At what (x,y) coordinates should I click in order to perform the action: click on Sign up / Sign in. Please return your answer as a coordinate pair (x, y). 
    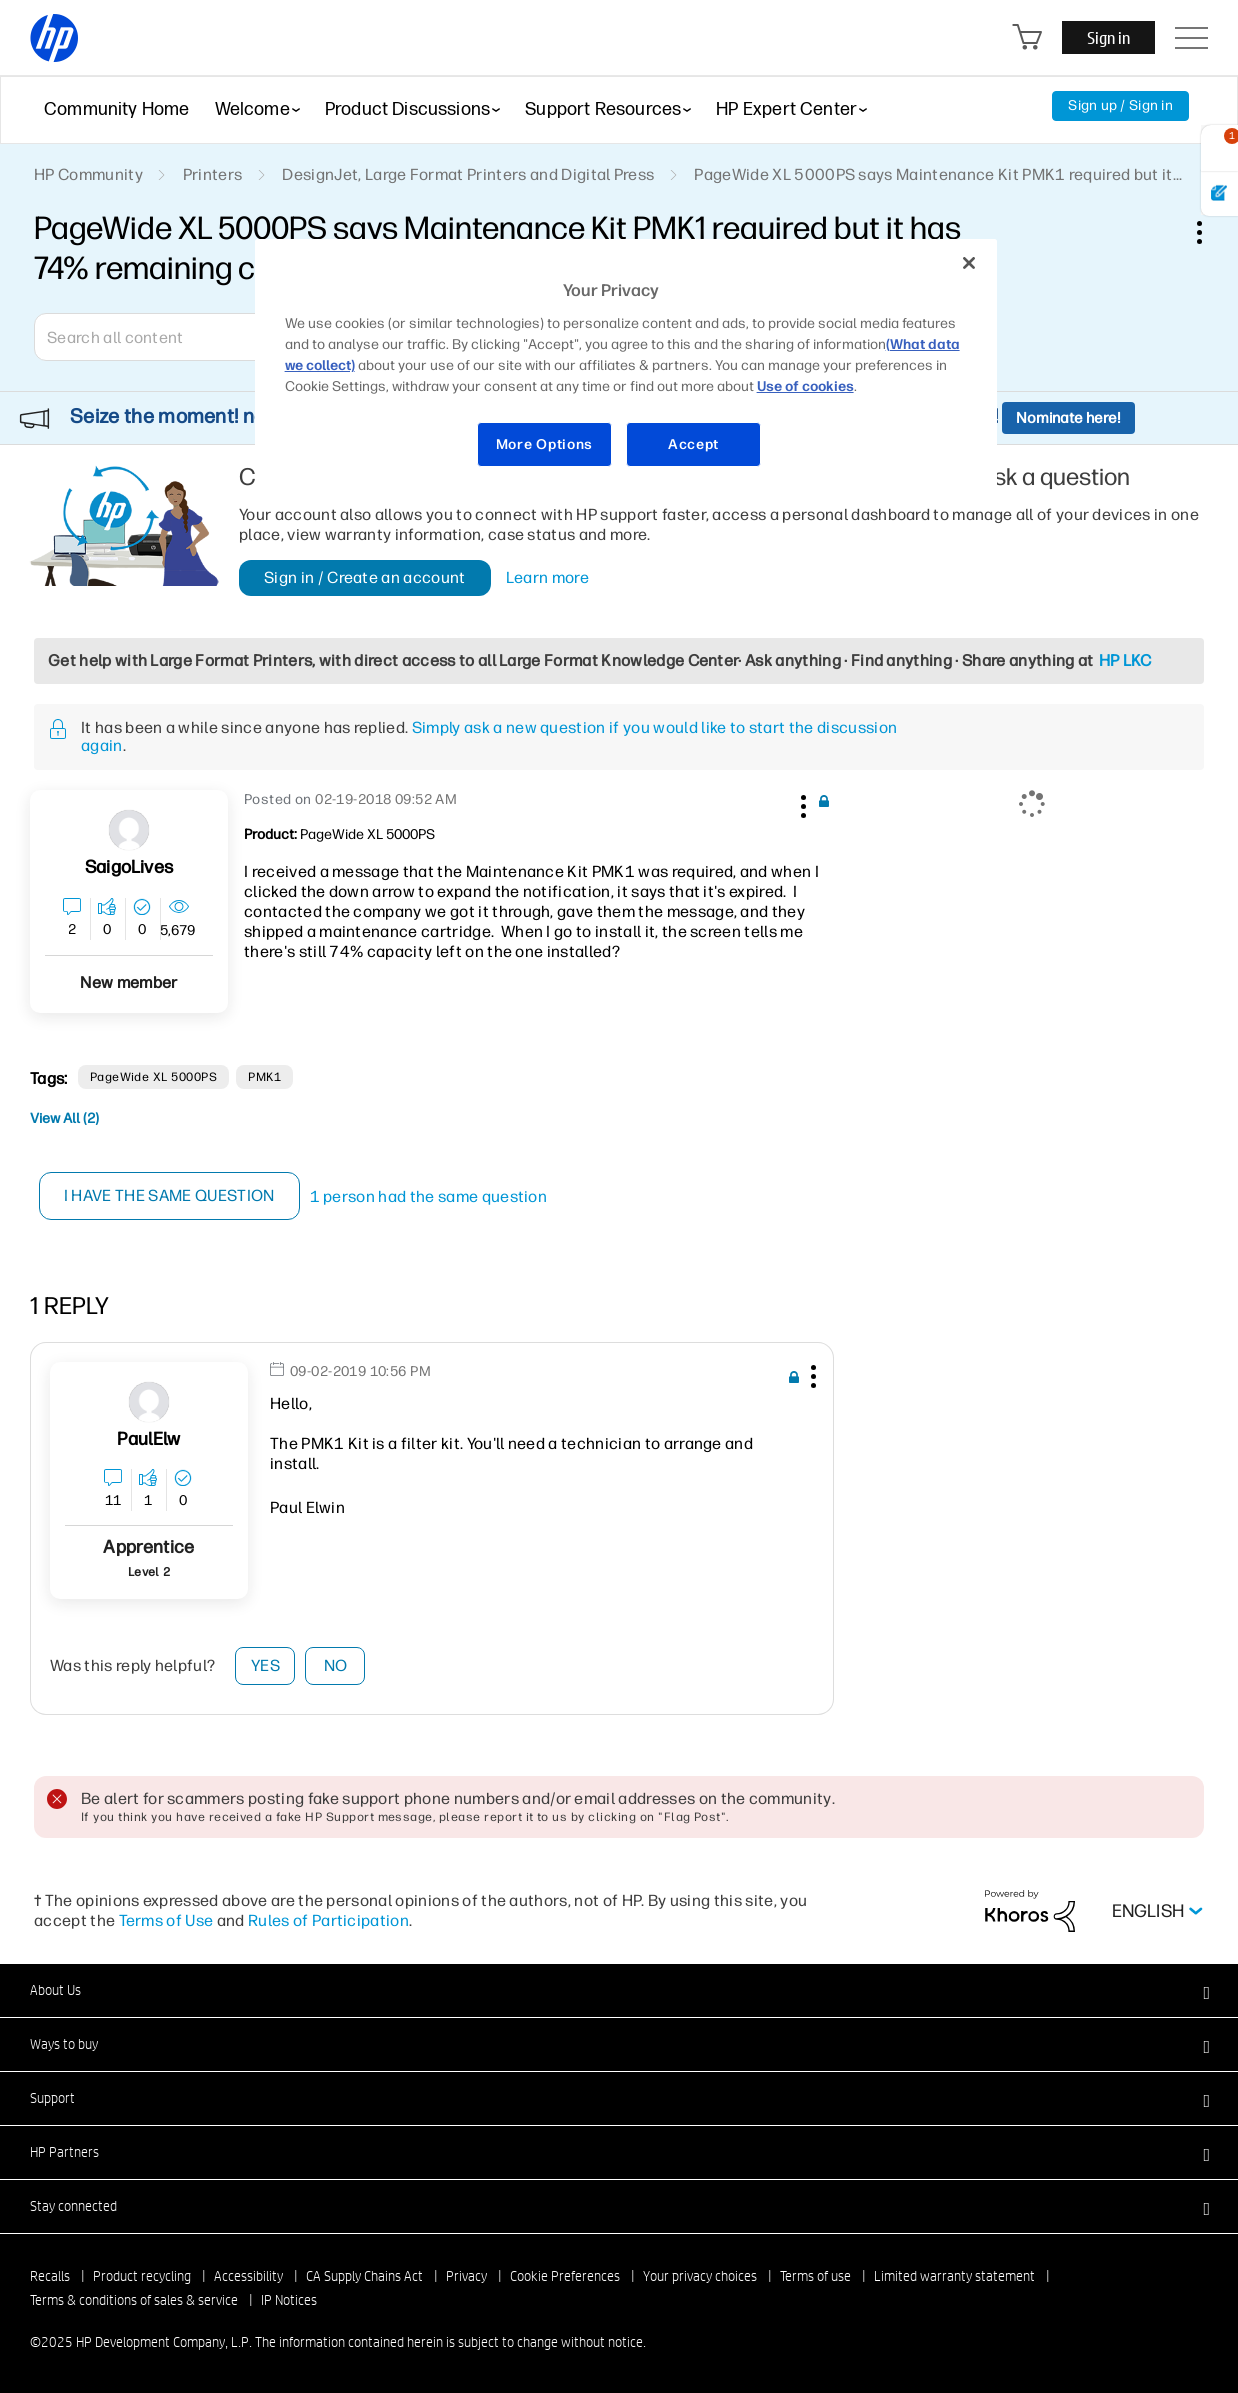
    Looking at the image, I should click on (1120, 105).